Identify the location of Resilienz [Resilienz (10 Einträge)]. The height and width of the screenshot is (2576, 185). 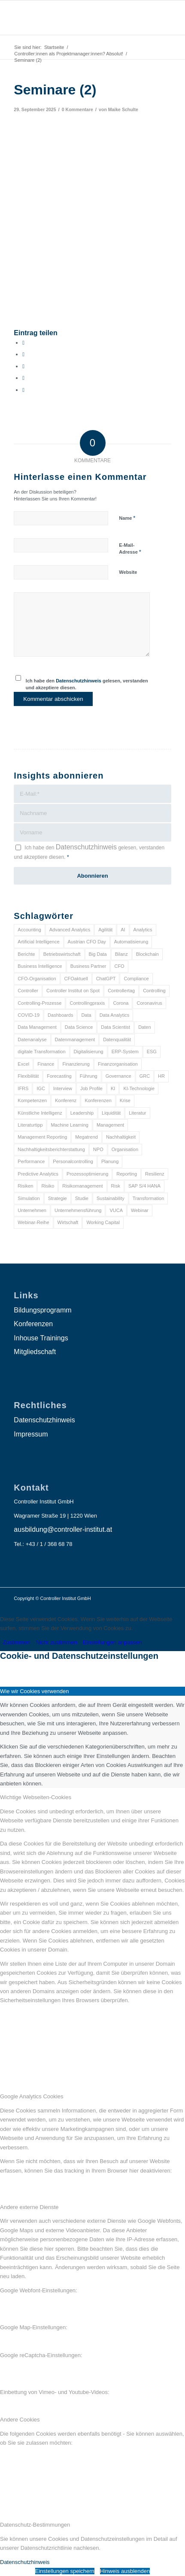
(154, 1173).